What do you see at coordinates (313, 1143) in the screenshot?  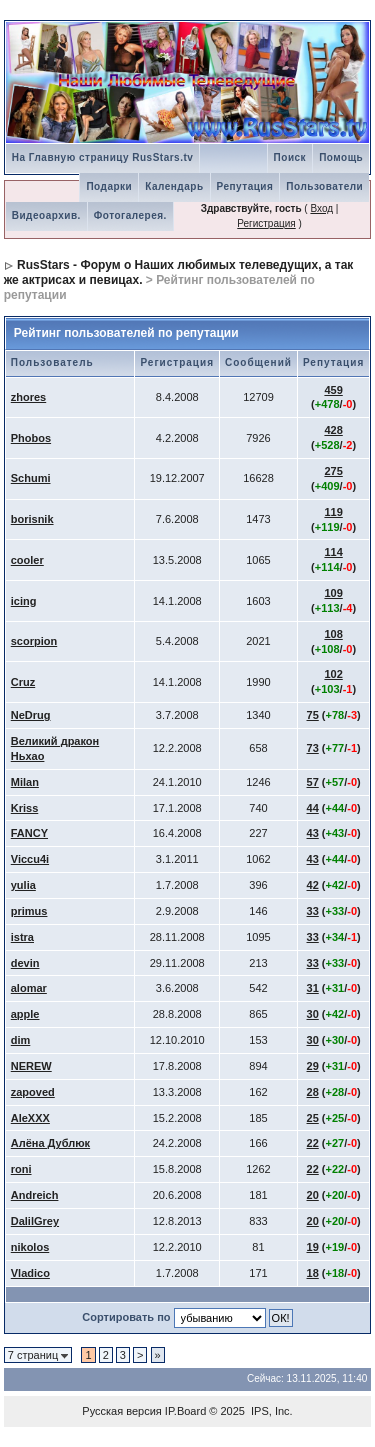 I see `22` at bounding box center [313, 1143].